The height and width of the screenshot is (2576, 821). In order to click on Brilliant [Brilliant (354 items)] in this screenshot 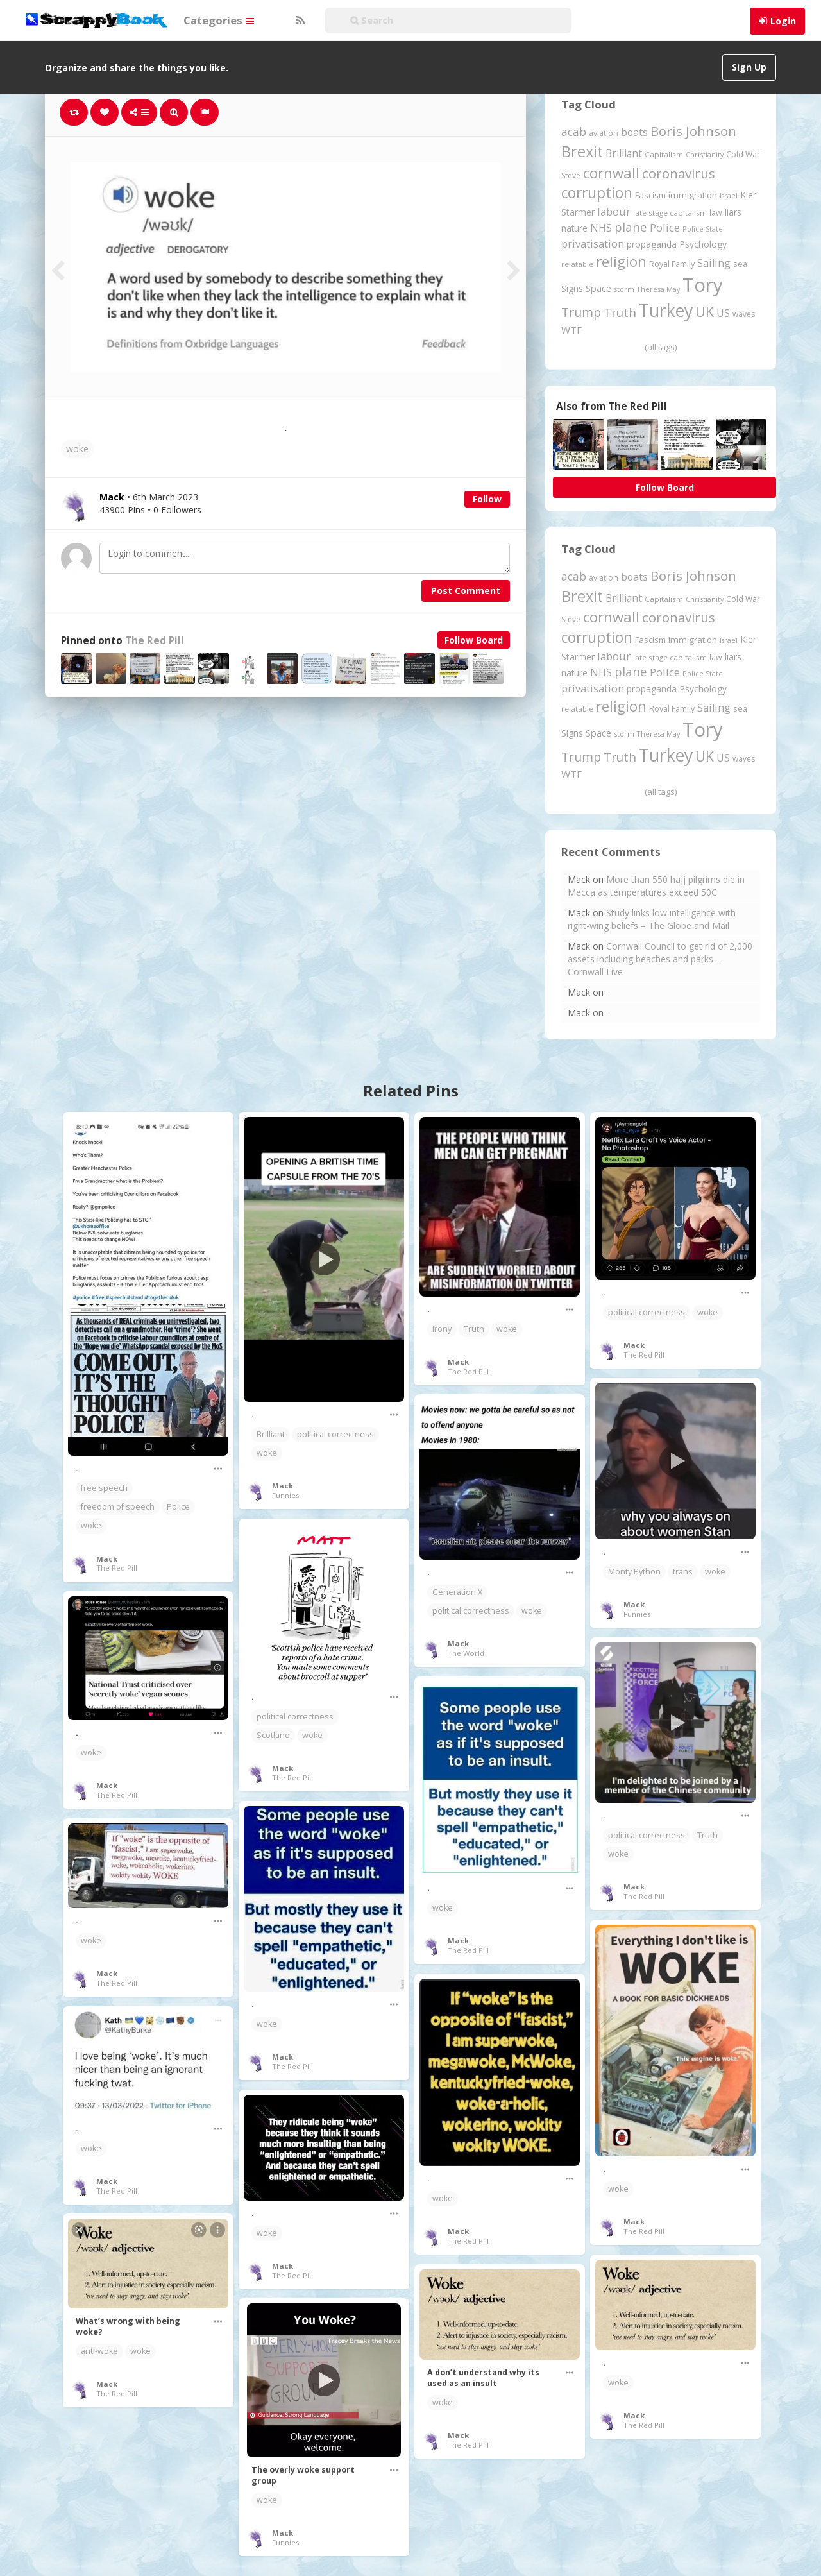, I will do `click(623, 153)`.